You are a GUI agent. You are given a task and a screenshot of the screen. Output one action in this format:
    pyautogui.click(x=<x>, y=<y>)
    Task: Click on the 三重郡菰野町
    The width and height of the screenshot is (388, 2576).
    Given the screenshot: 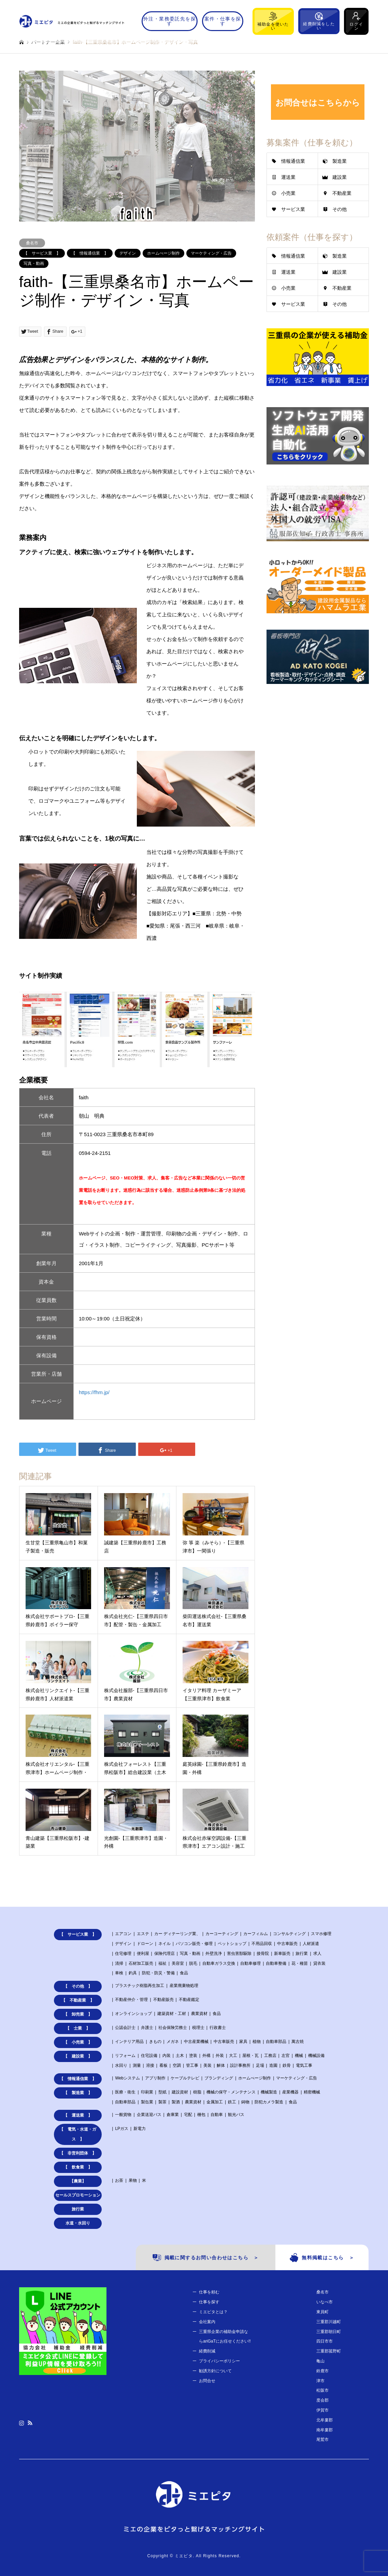 What is the action you would take?
    pyautogui.click(x=328, y=2351)
    